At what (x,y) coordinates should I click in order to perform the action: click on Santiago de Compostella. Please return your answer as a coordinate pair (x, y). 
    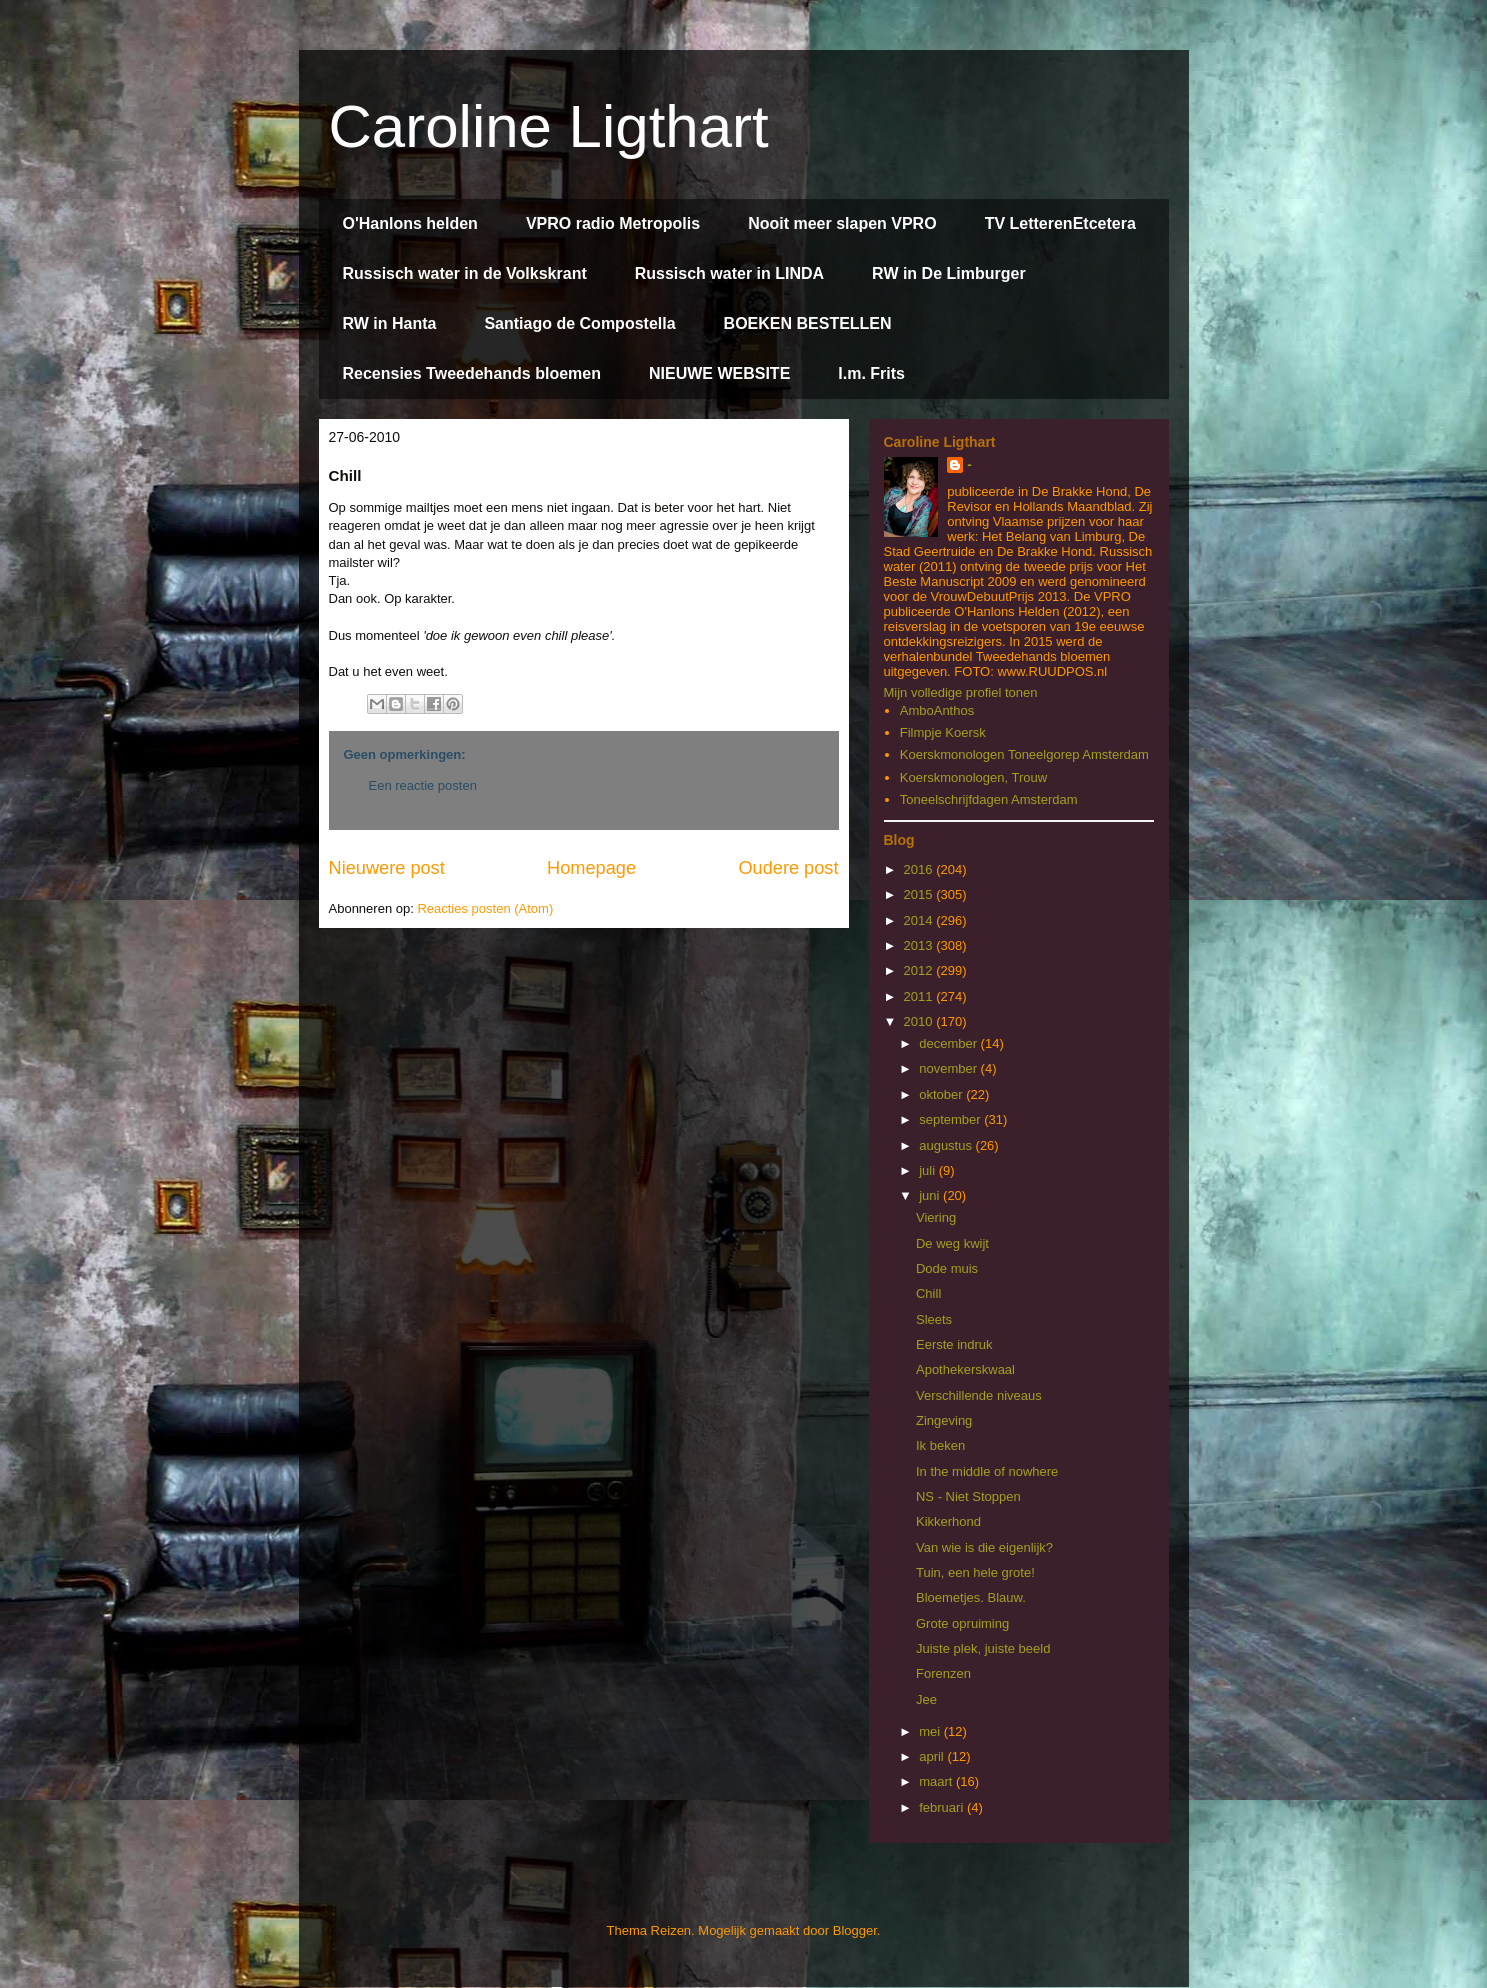
    Looking at the image, I should click on (579, 323).